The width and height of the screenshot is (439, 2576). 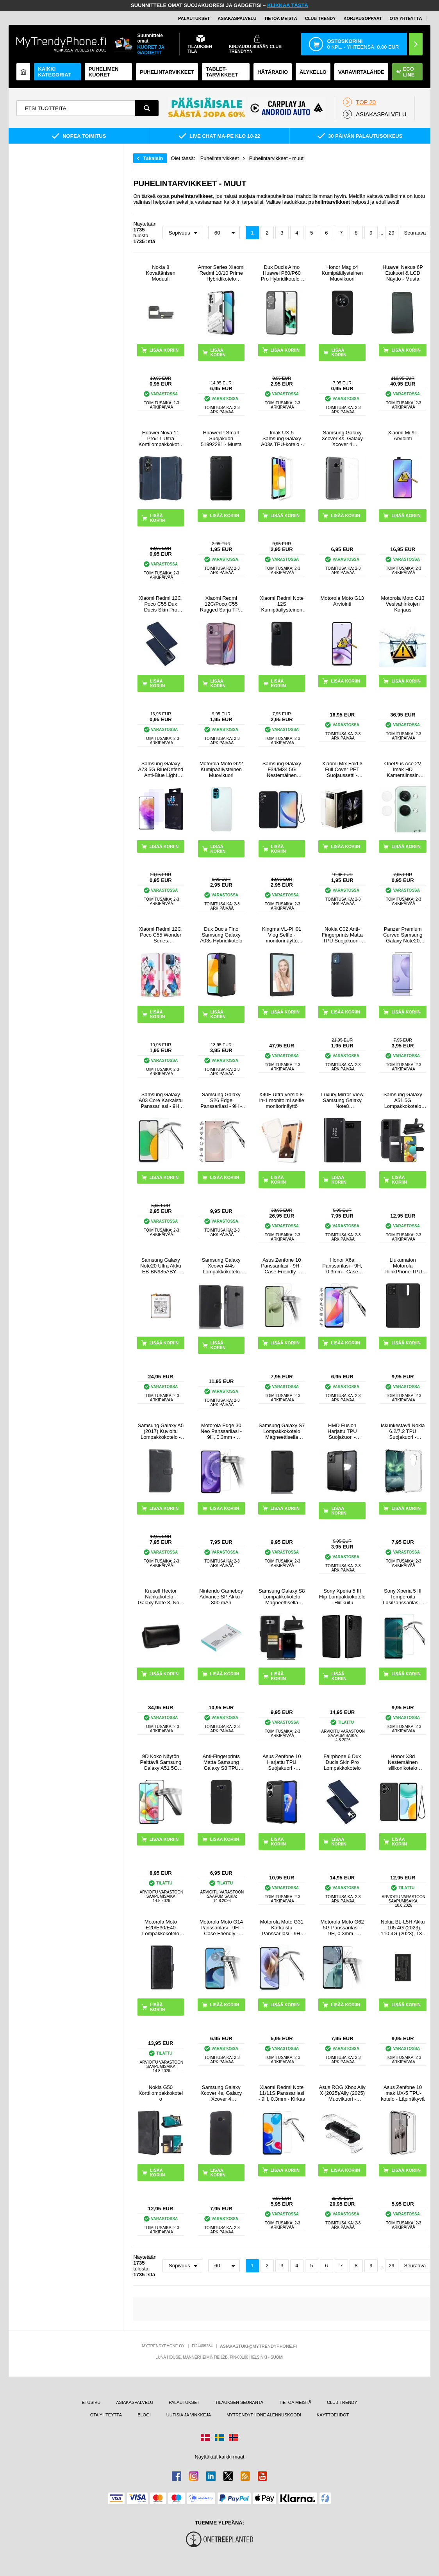 I want to click on X40F Ultra versio 8-in-1 monitoimi selfie monitorinäyttö, so click(x=281, y=1100).